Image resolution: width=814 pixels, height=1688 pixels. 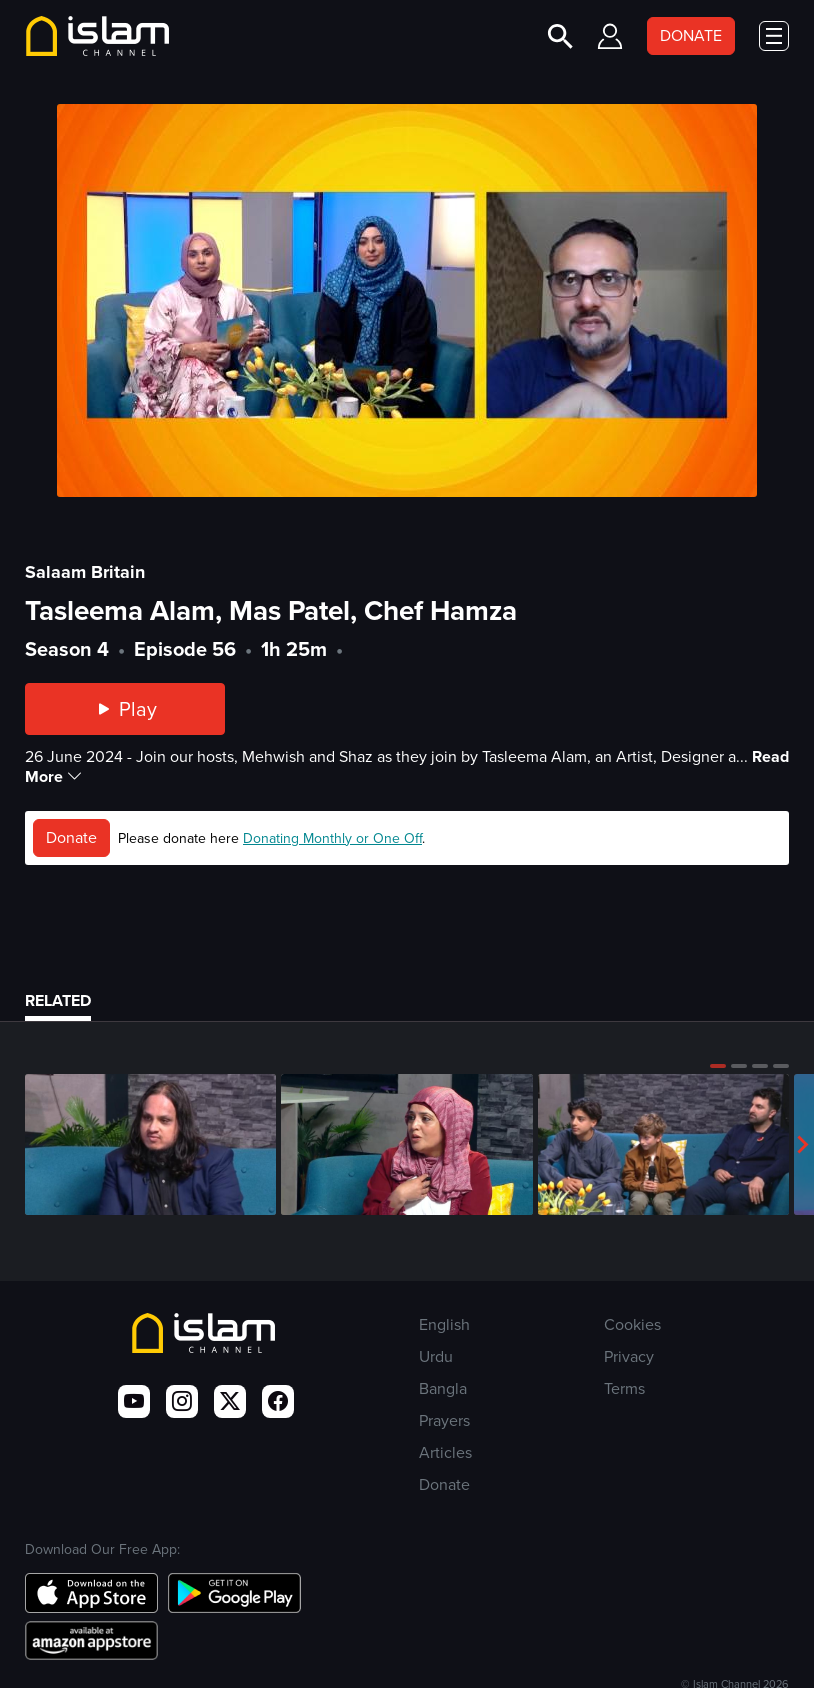 What do you see at coordinates (691, 35) in the screenshot?
I see `DONATE` at bounding box center [691, 35].